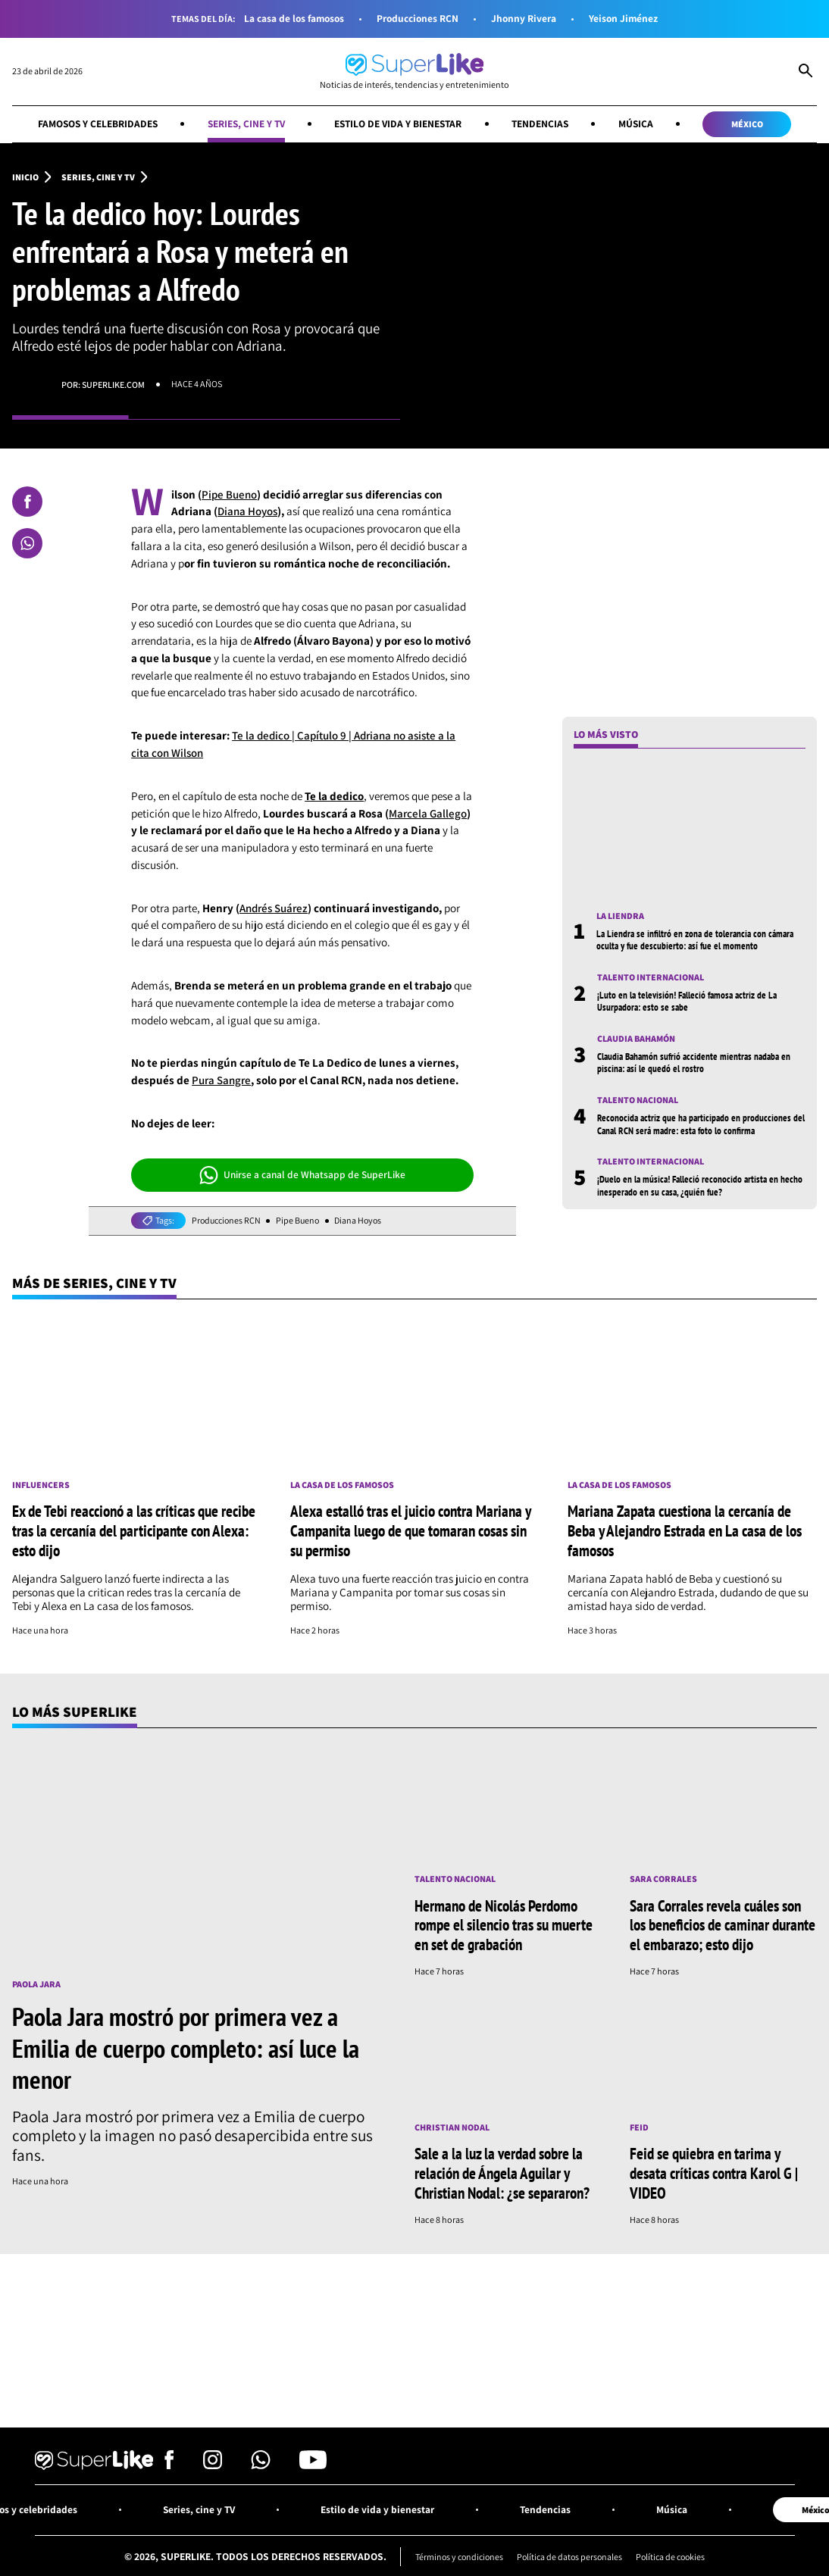  What do you see at coordinates (696, 1124) in the screenshot?
I see `Reconocida actriz que ha participado en producciones del Canal RCN será madre: esta foto lo confirma` at bounding box center [696, 1124].